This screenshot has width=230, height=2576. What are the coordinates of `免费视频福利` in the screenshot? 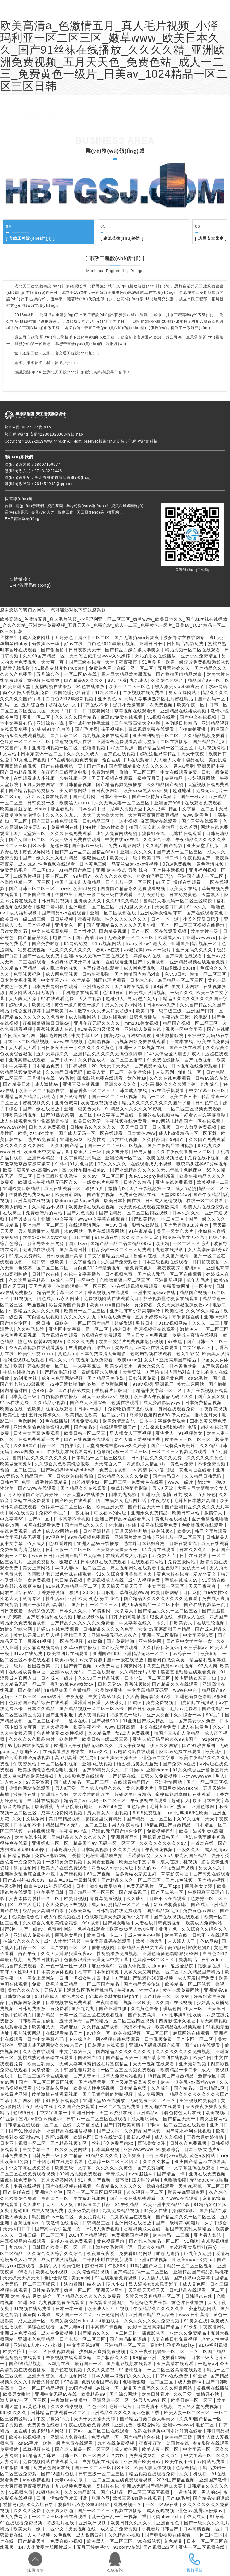 It's located at (28, 974).